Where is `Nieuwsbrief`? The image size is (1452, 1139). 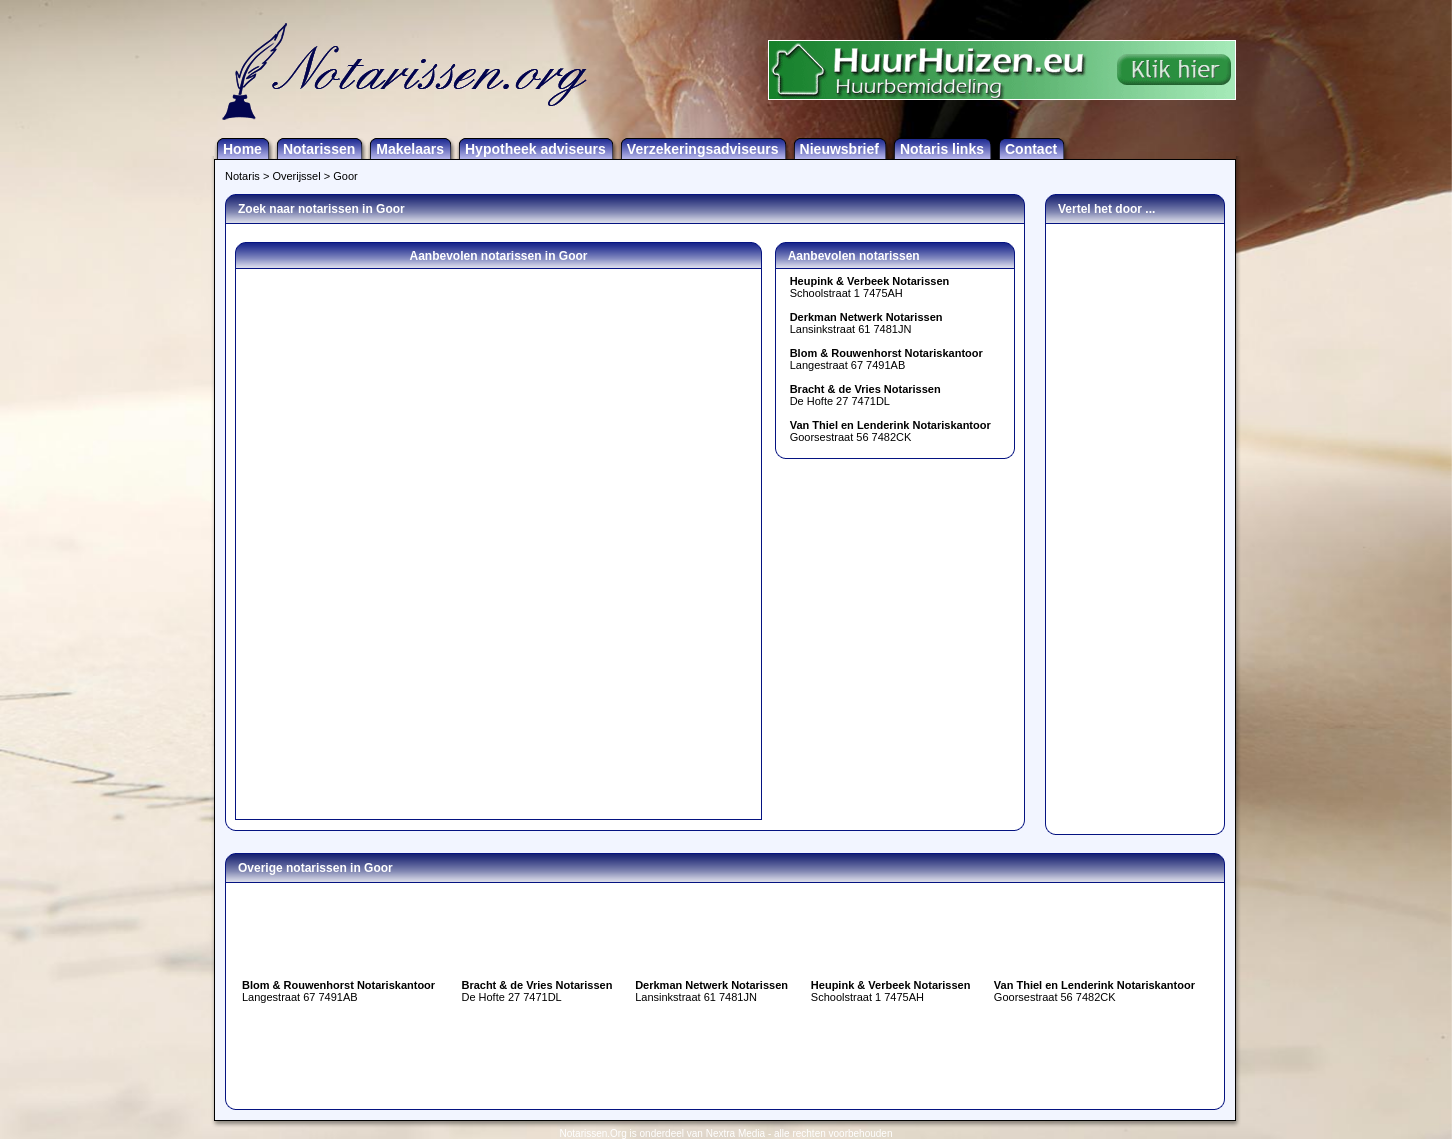 Nieuwsbrief is located at coordinates (839, 149).